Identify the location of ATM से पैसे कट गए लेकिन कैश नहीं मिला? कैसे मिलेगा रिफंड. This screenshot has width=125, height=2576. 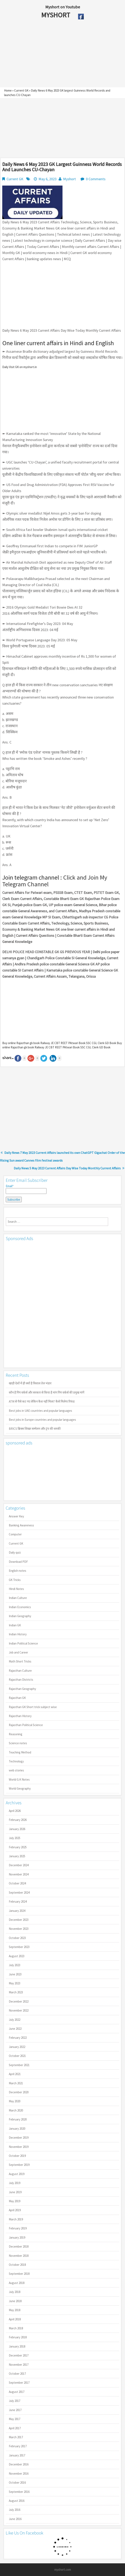
(42, 1401).